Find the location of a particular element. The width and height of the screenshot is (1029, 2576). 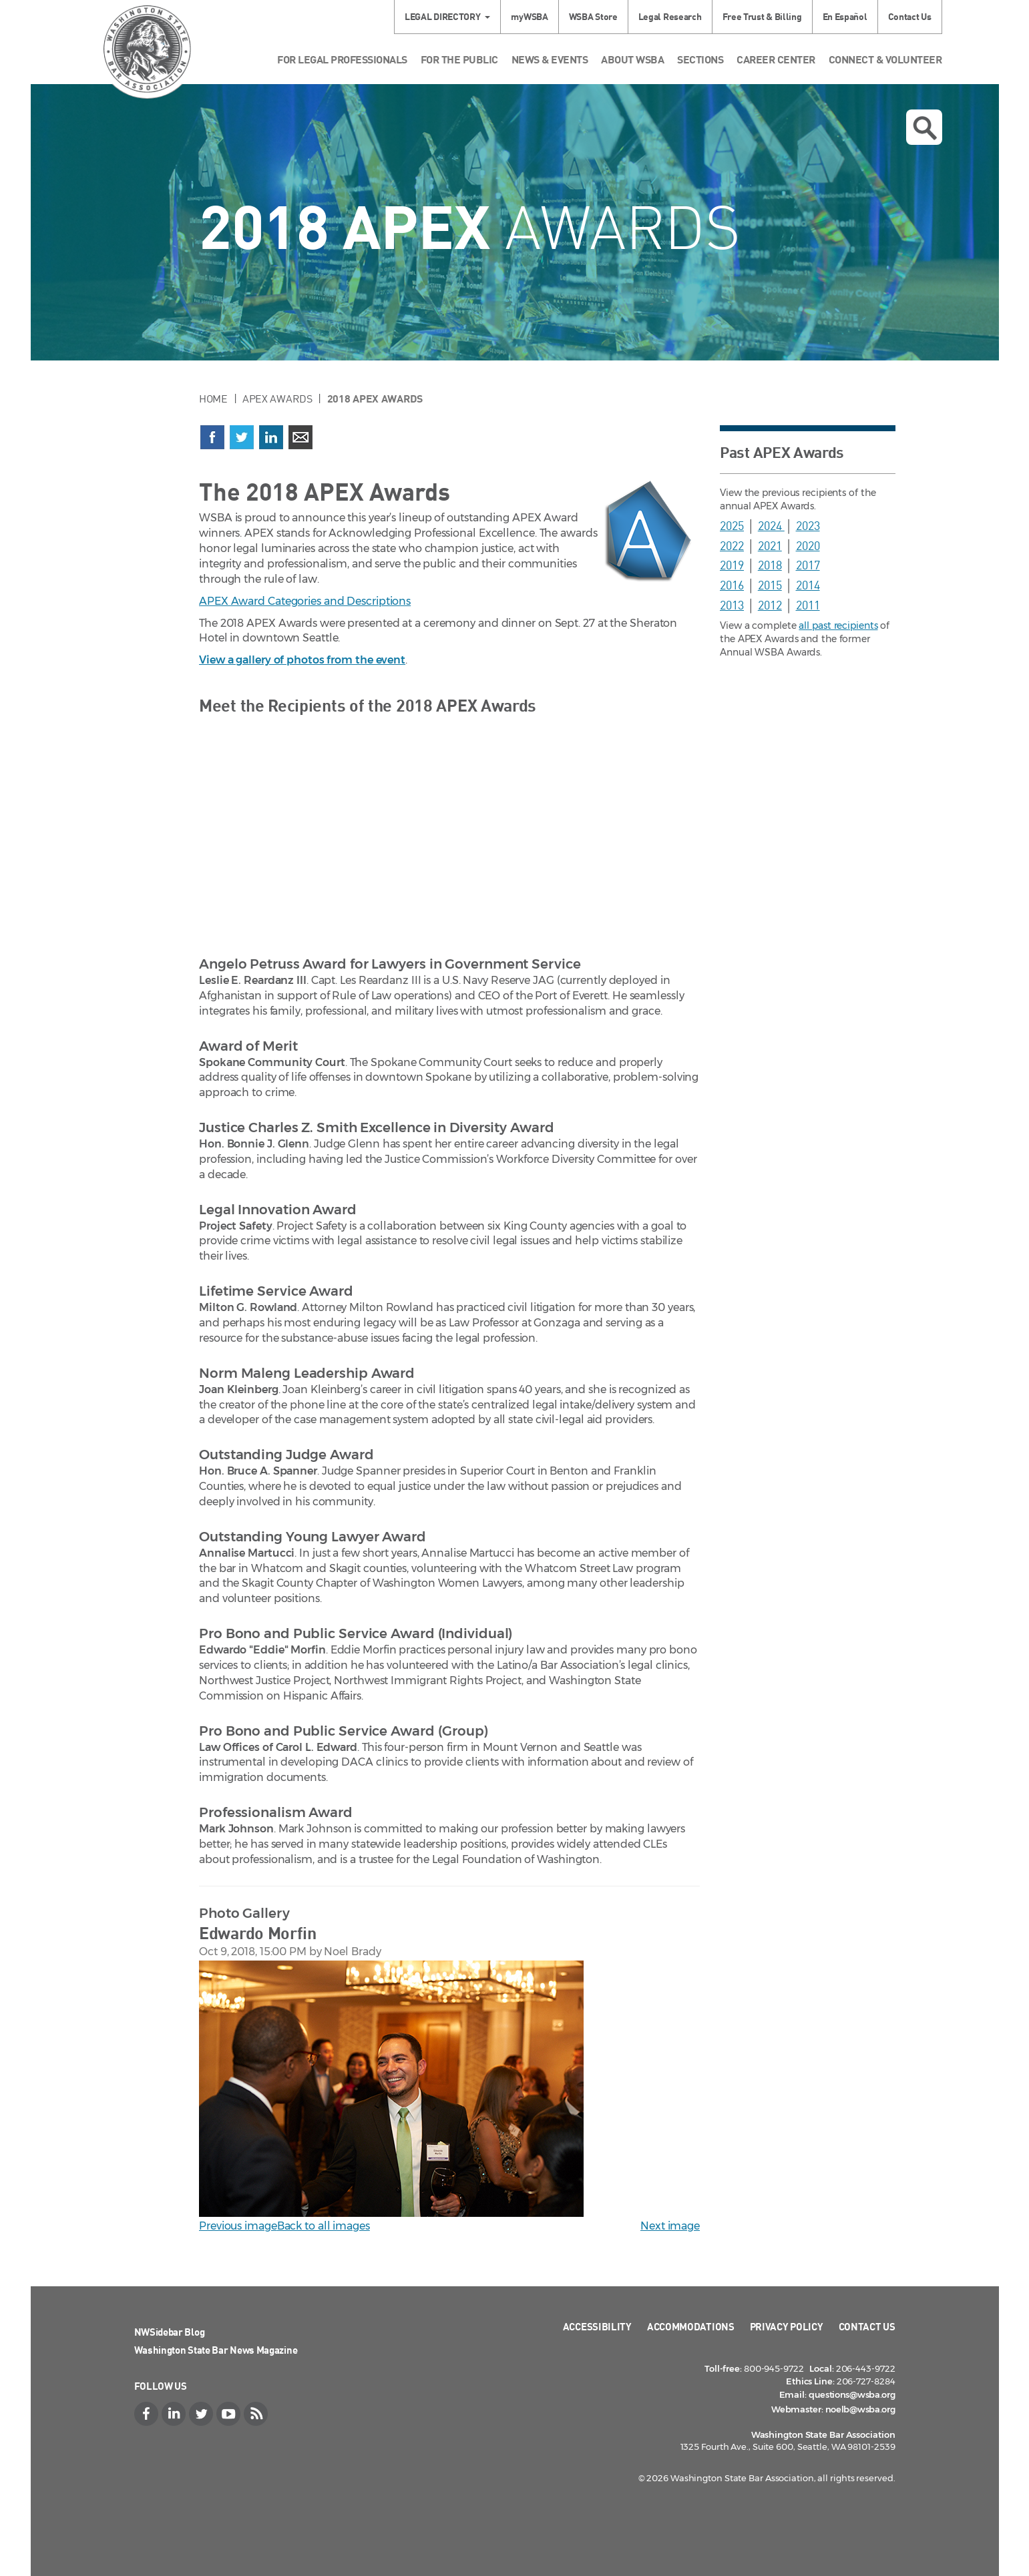

2017 is located at coordinates (808, 564).